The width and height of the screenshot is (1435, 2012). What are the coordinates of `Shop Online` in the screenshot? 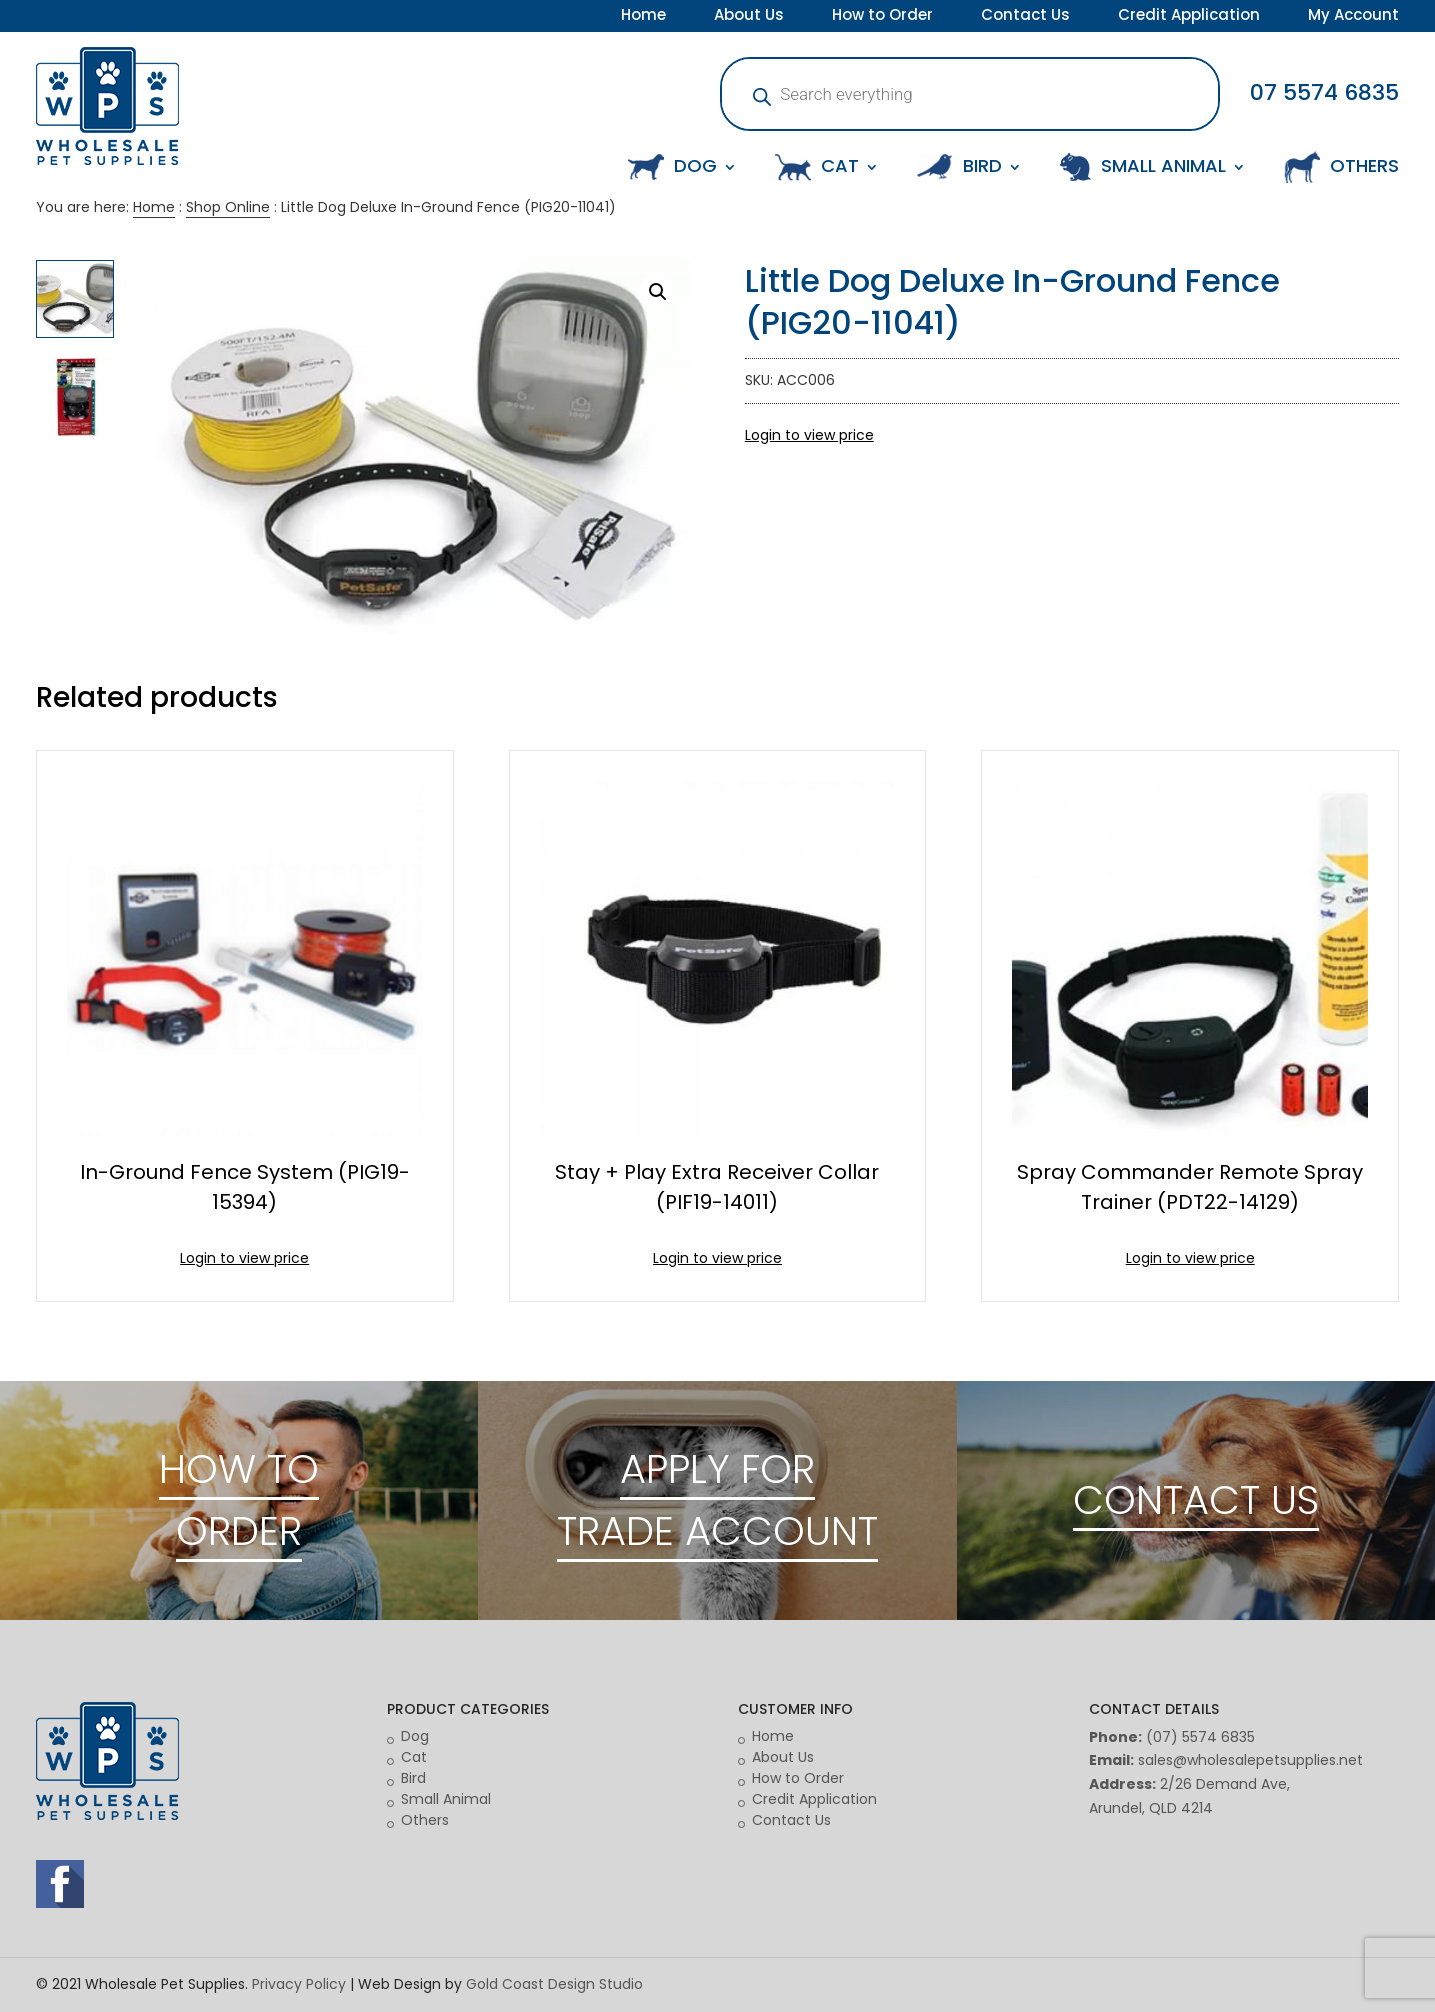 It's located at (228, 207).